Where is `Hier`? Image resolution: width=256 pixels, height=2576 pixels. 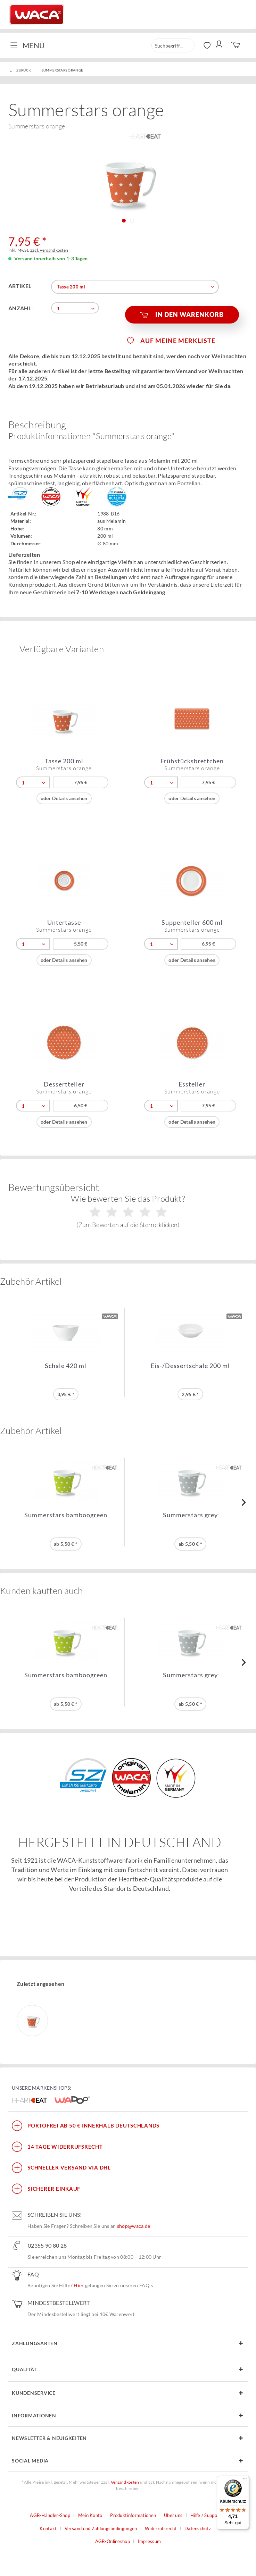 Hier is located at coordinates (79, 2285).